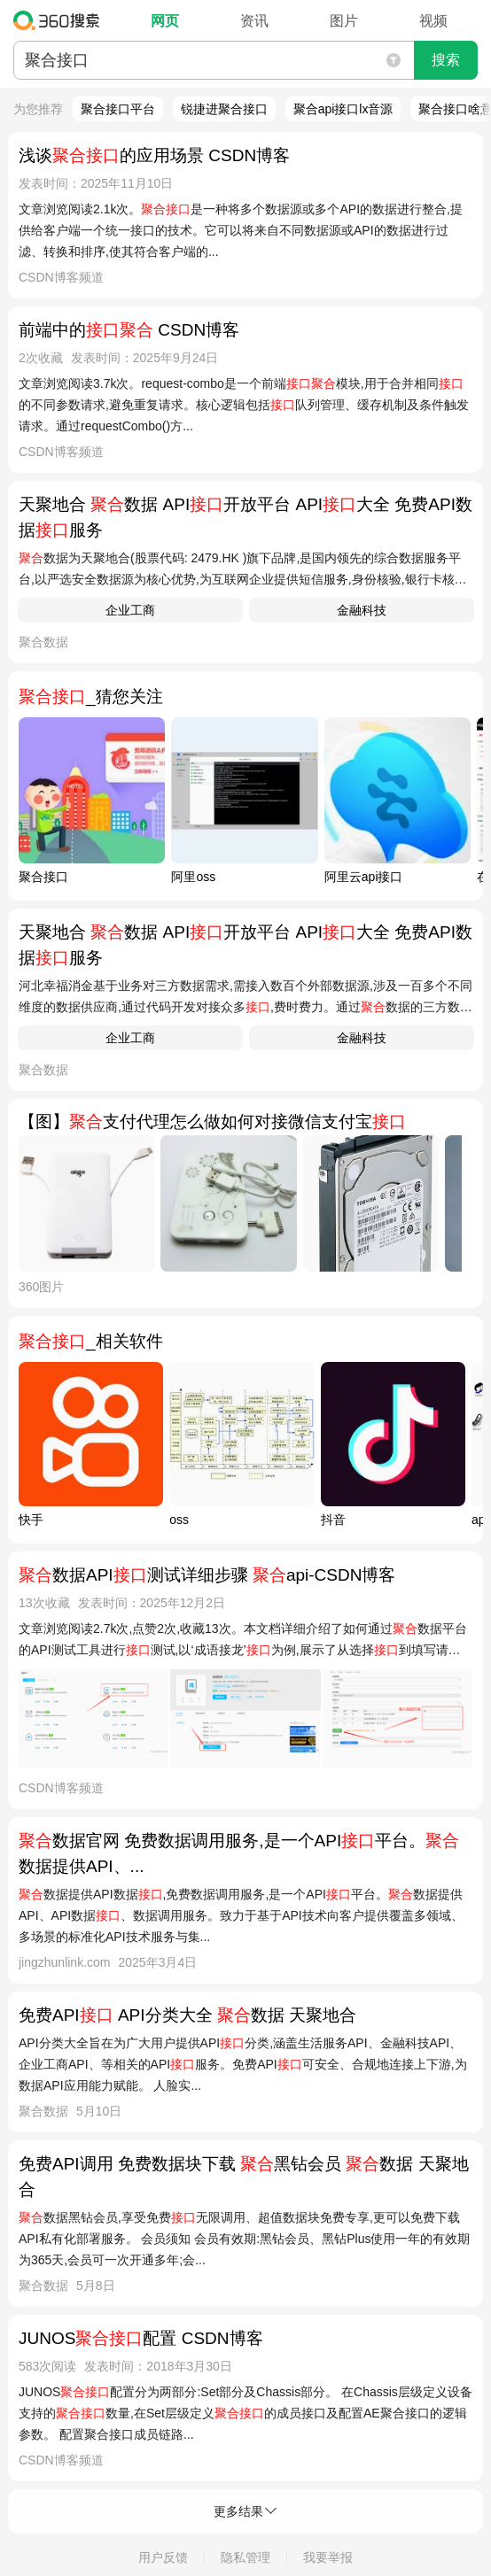 The height and width of the screenshot is (2576, 491). Describe the element at coordinates (328, 2557) in the screenshot. I see `我要举报` at that location.